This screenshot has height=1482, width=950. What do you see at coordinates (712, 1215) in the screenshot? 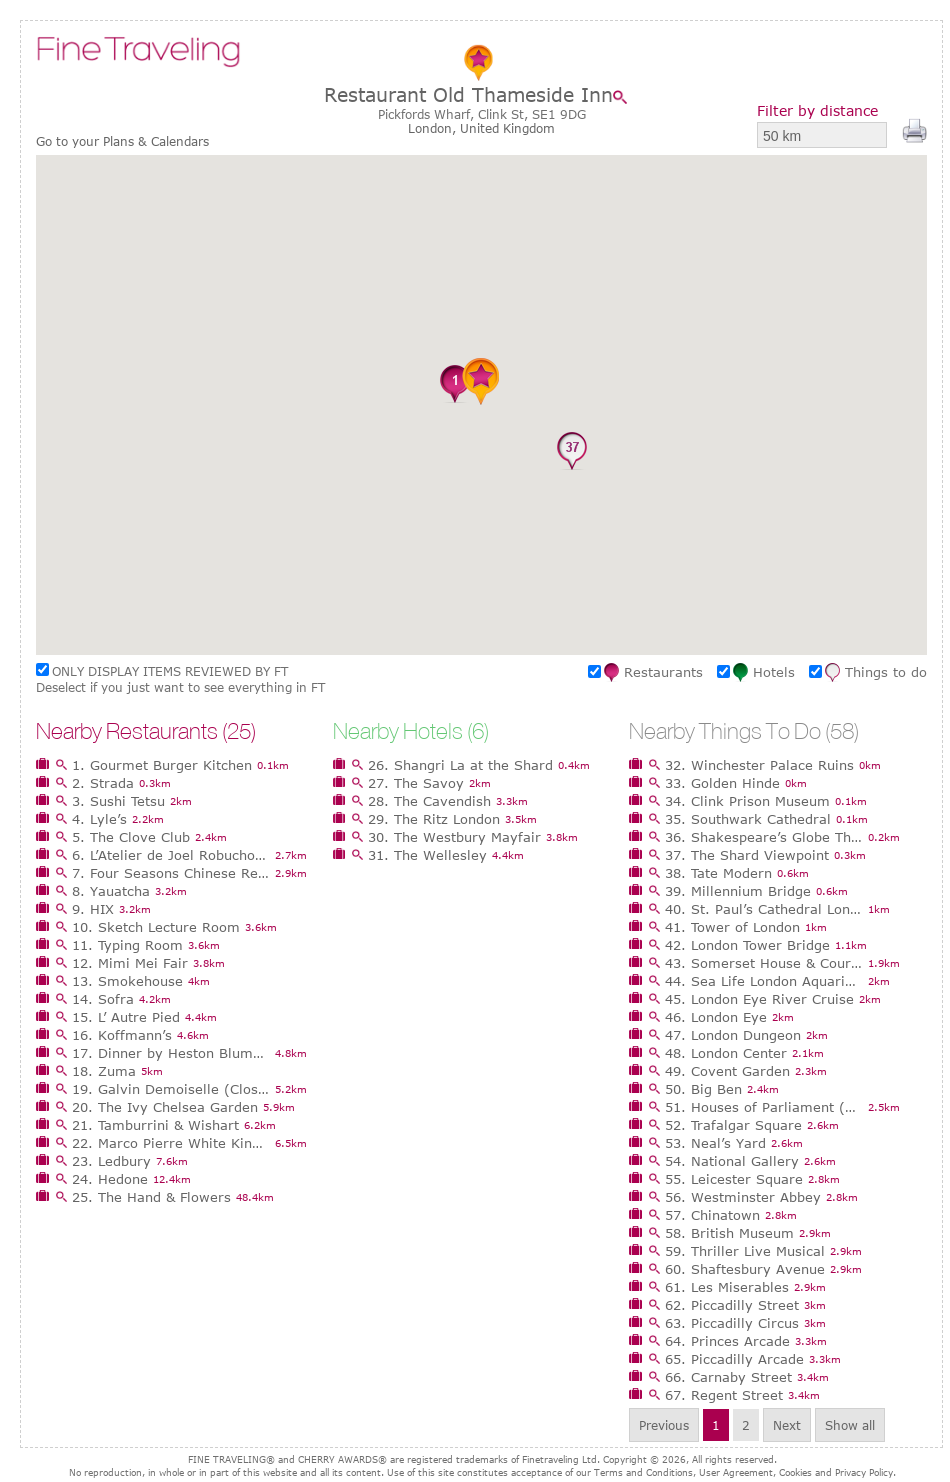
I see `57. Chinatown` at bounding box center [712, 1215].